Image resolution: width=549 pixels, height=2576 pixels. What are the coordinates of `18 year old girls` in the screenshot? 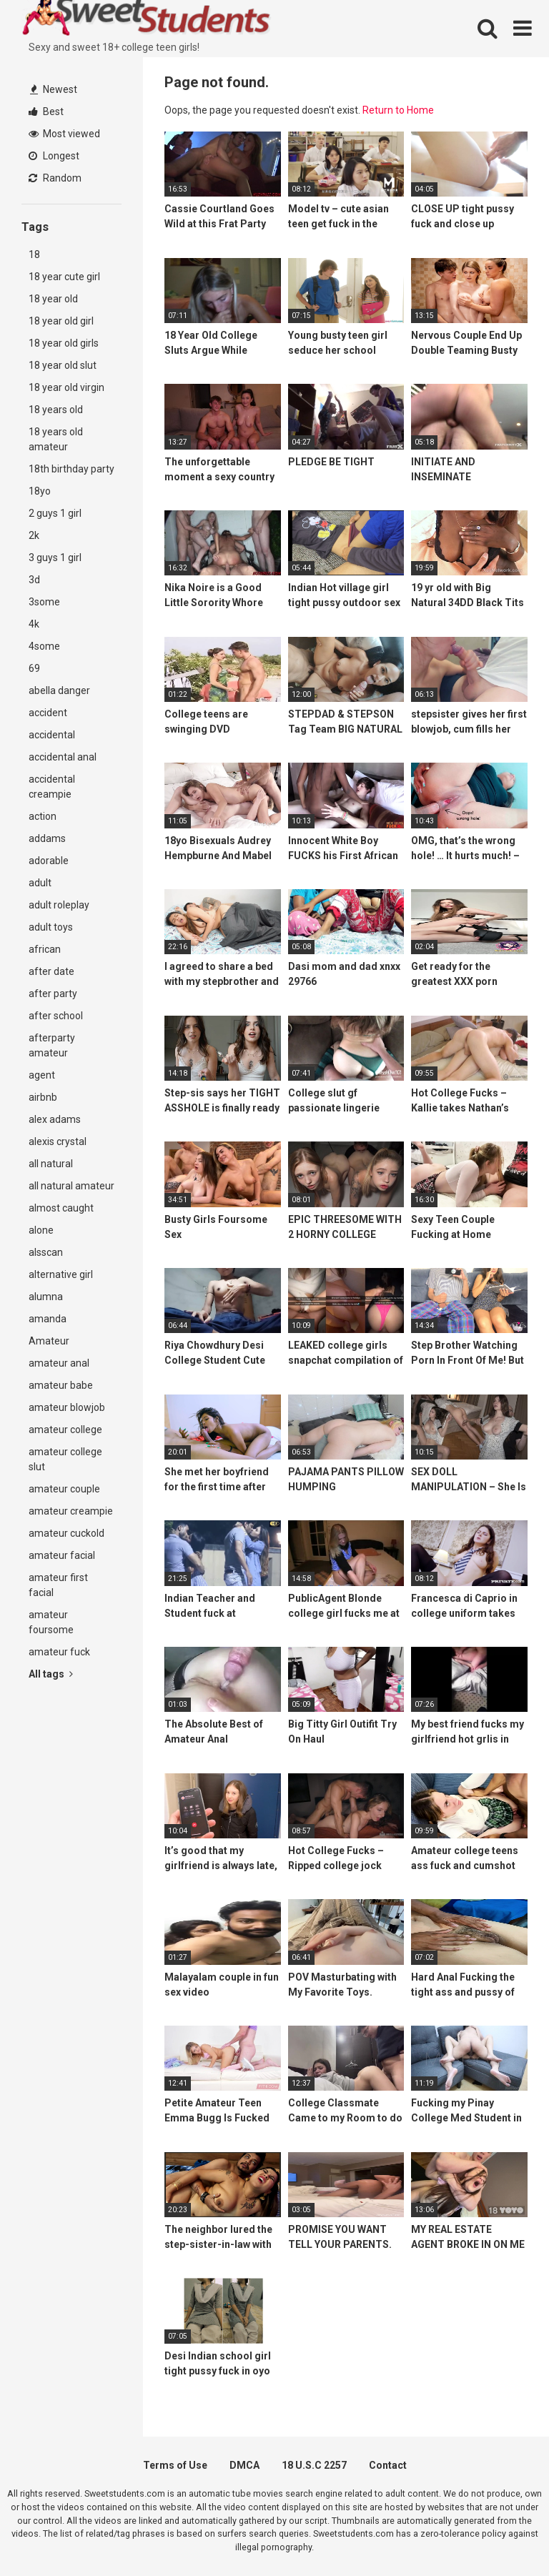 It's located at (64, 343).